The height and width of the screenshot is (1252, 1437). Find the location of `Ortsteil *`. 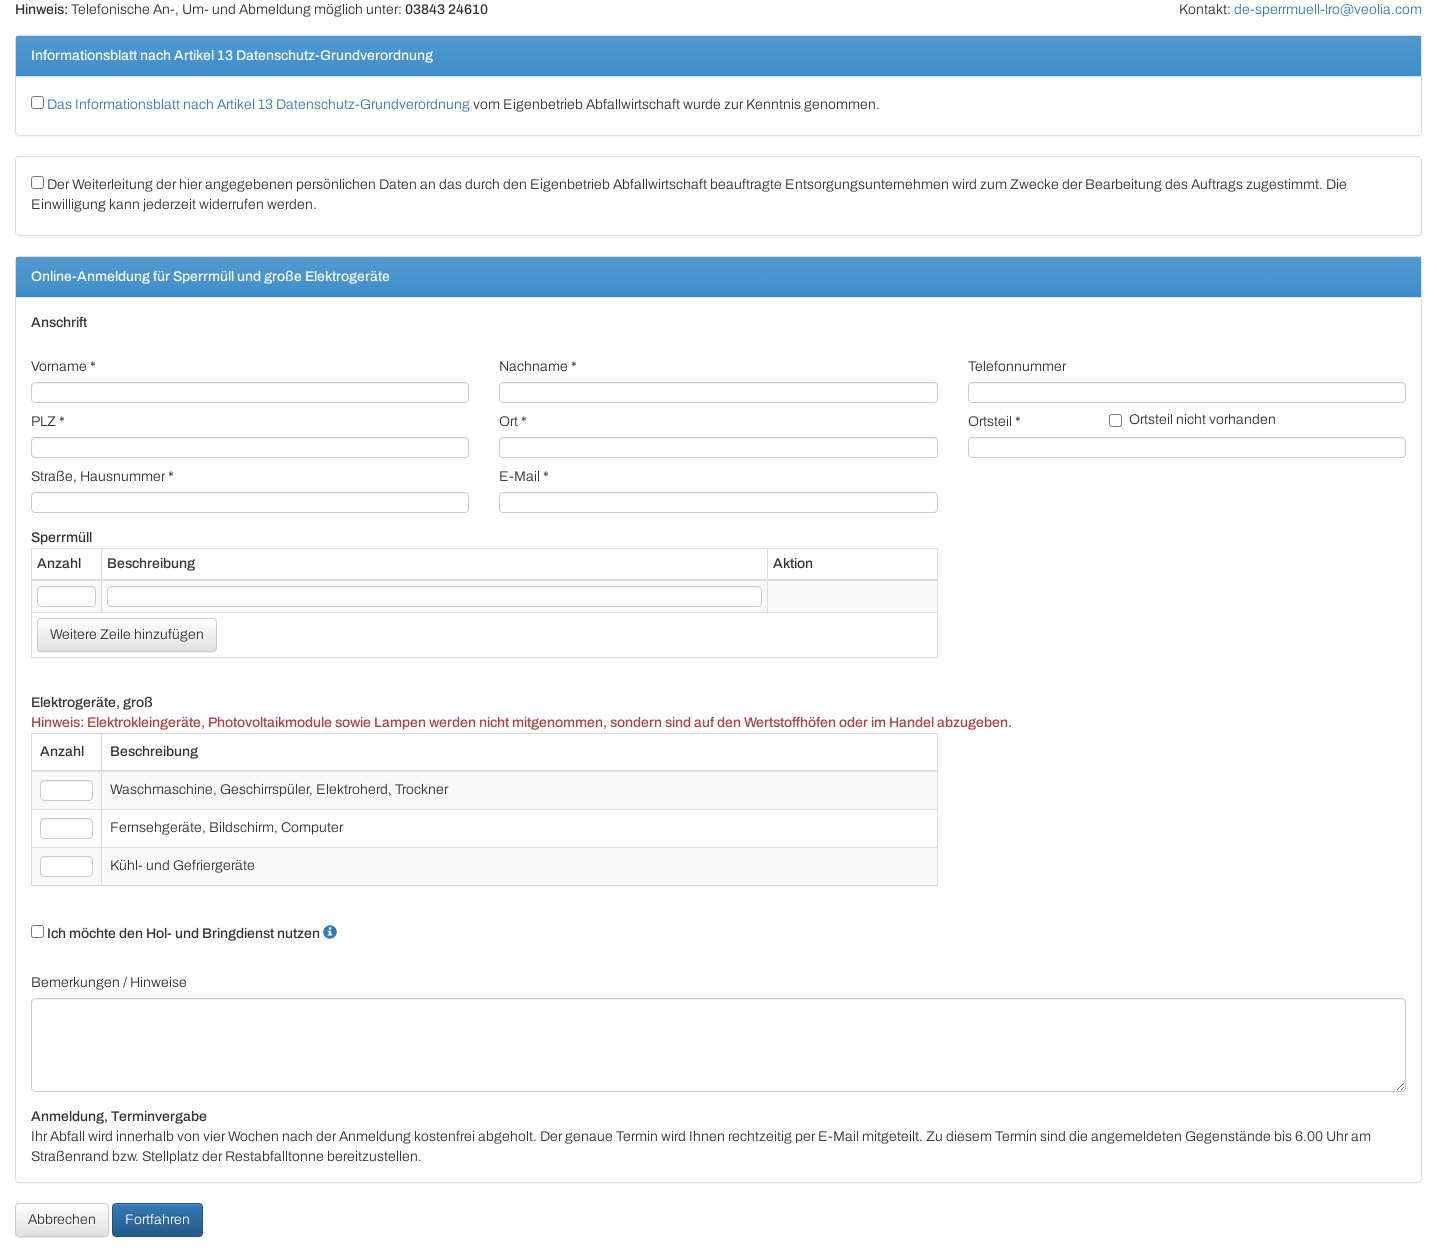

Ortsteil * is located at coordinates (994, 421).